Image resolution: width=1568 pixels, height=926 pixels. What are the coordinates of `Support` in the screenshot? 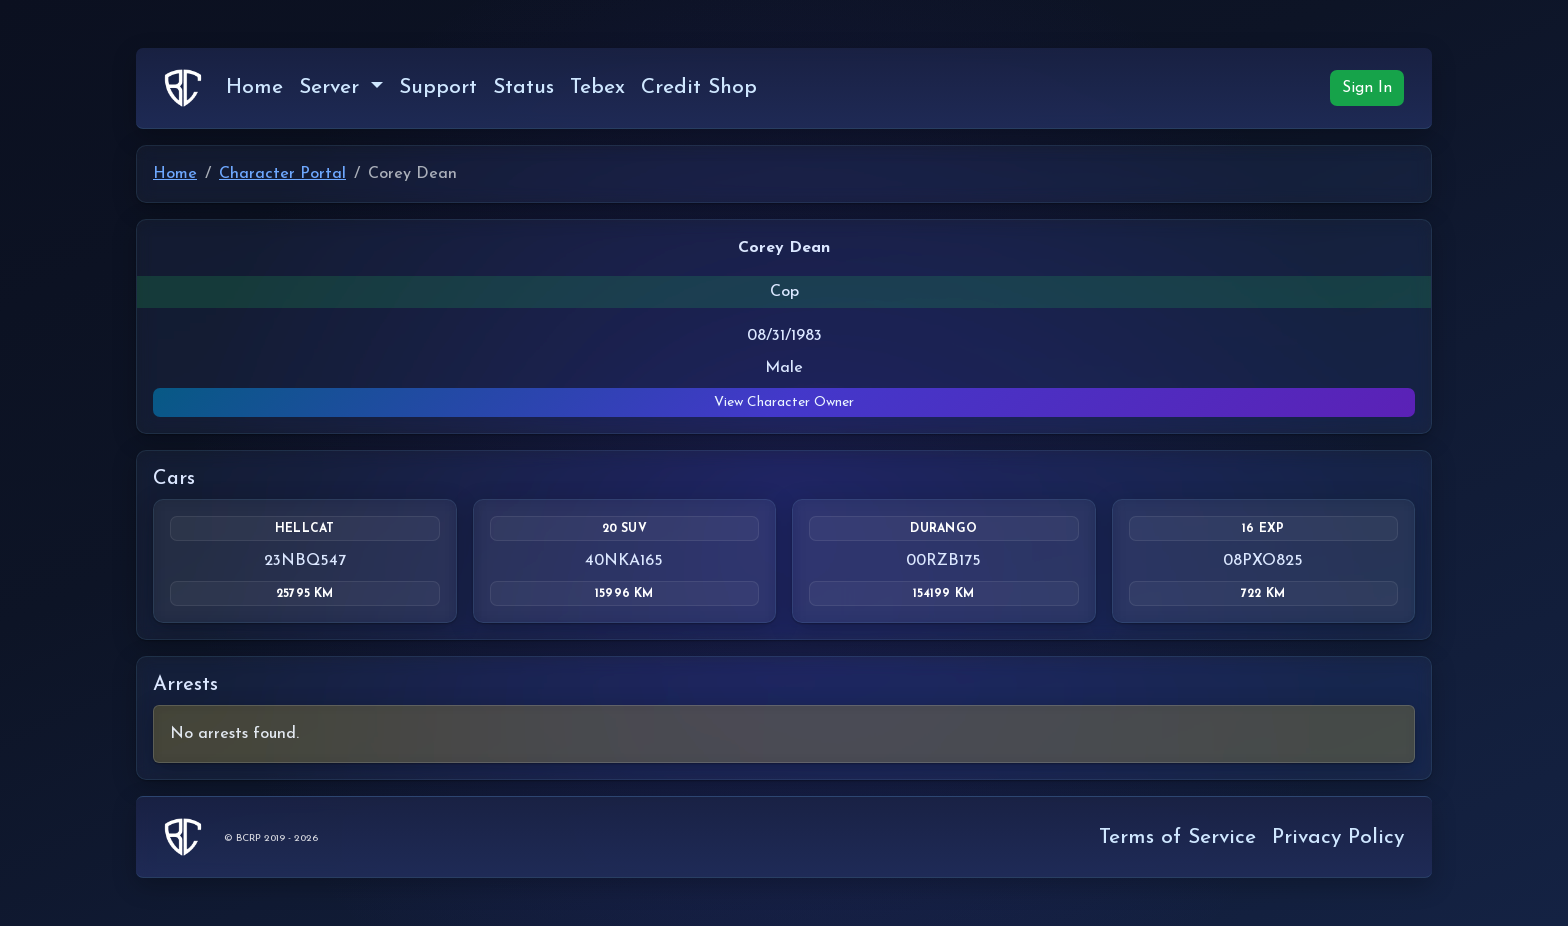 It's located at (438, 87).